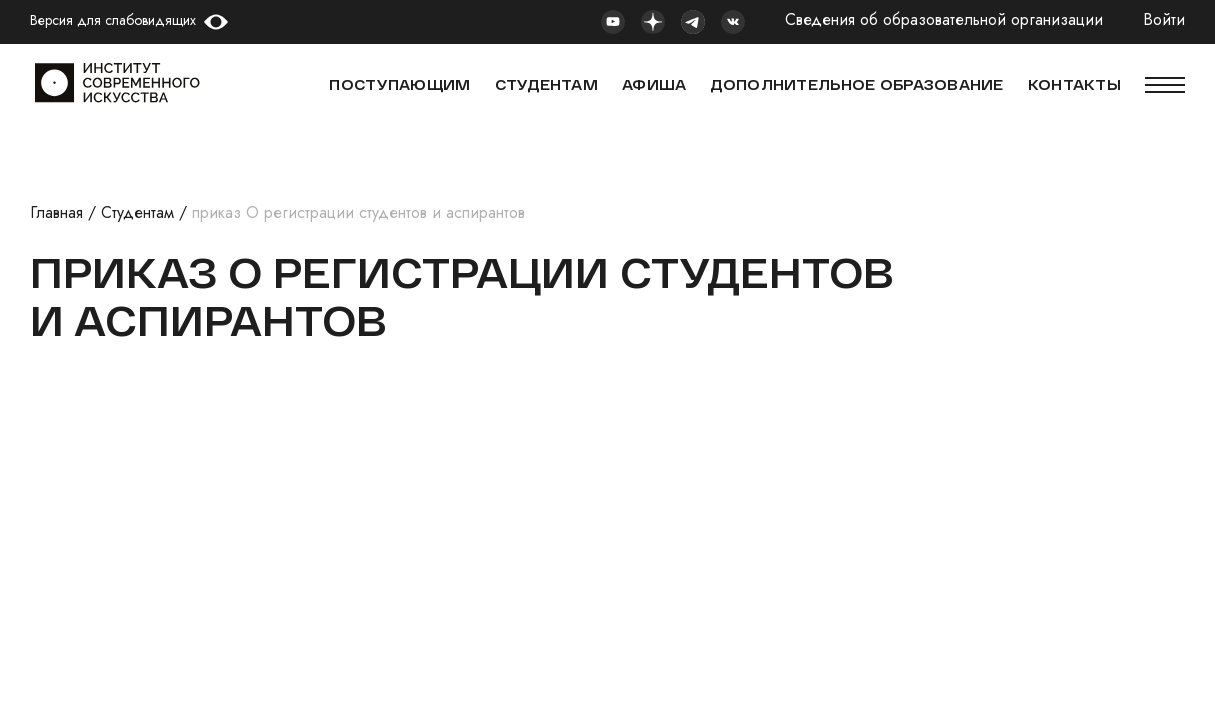 Image resolution: width=1215 pixels, height=720 pixels. I want to click on ДОПОЛНИТЕЛЬНОЕ ОБРАЗОВАНИЕ, so click(856, 84).